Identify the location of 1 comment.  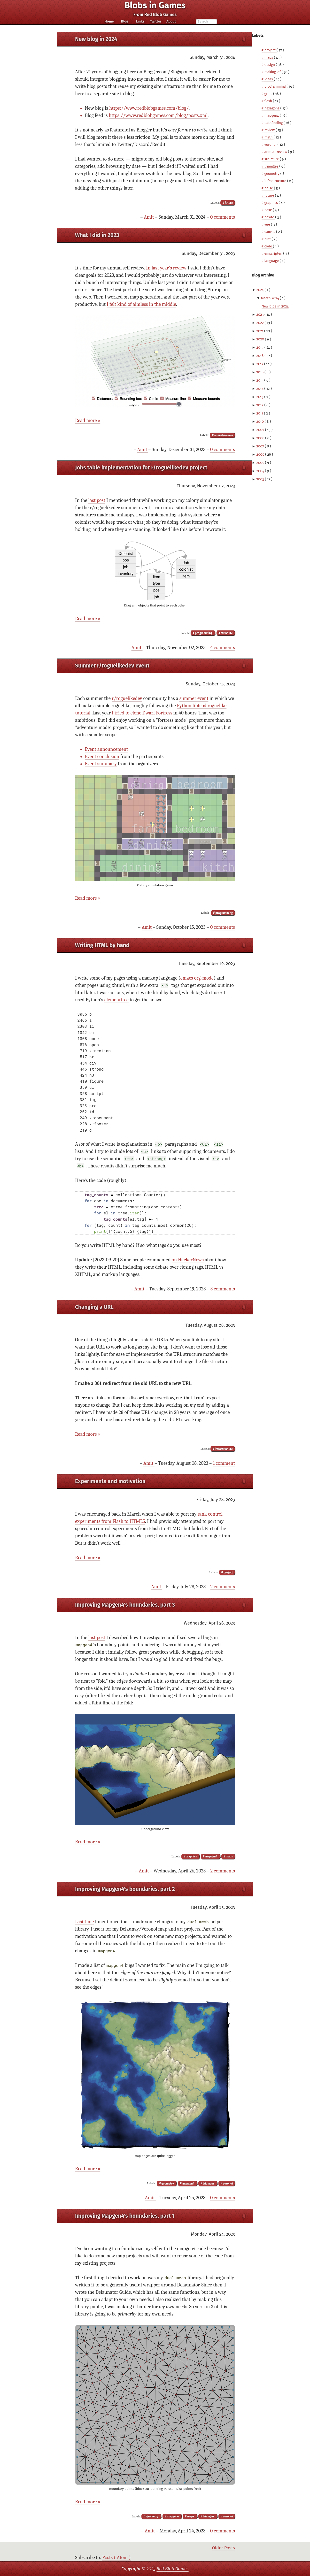
(224, 1463).